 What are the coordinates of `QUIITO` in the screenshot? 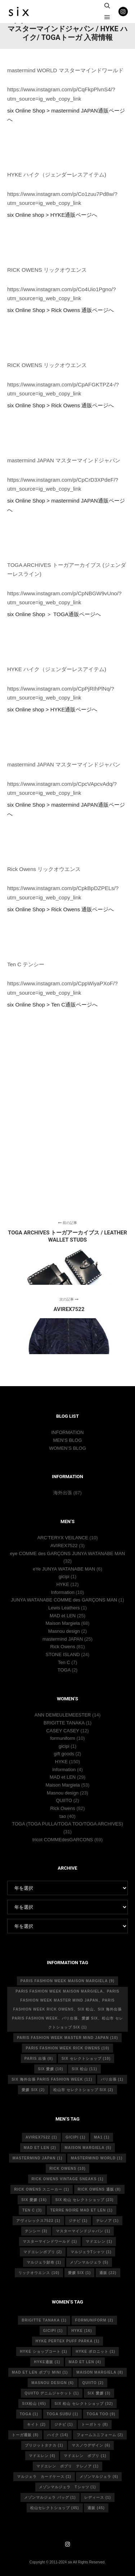 It's located at (64, 1800).